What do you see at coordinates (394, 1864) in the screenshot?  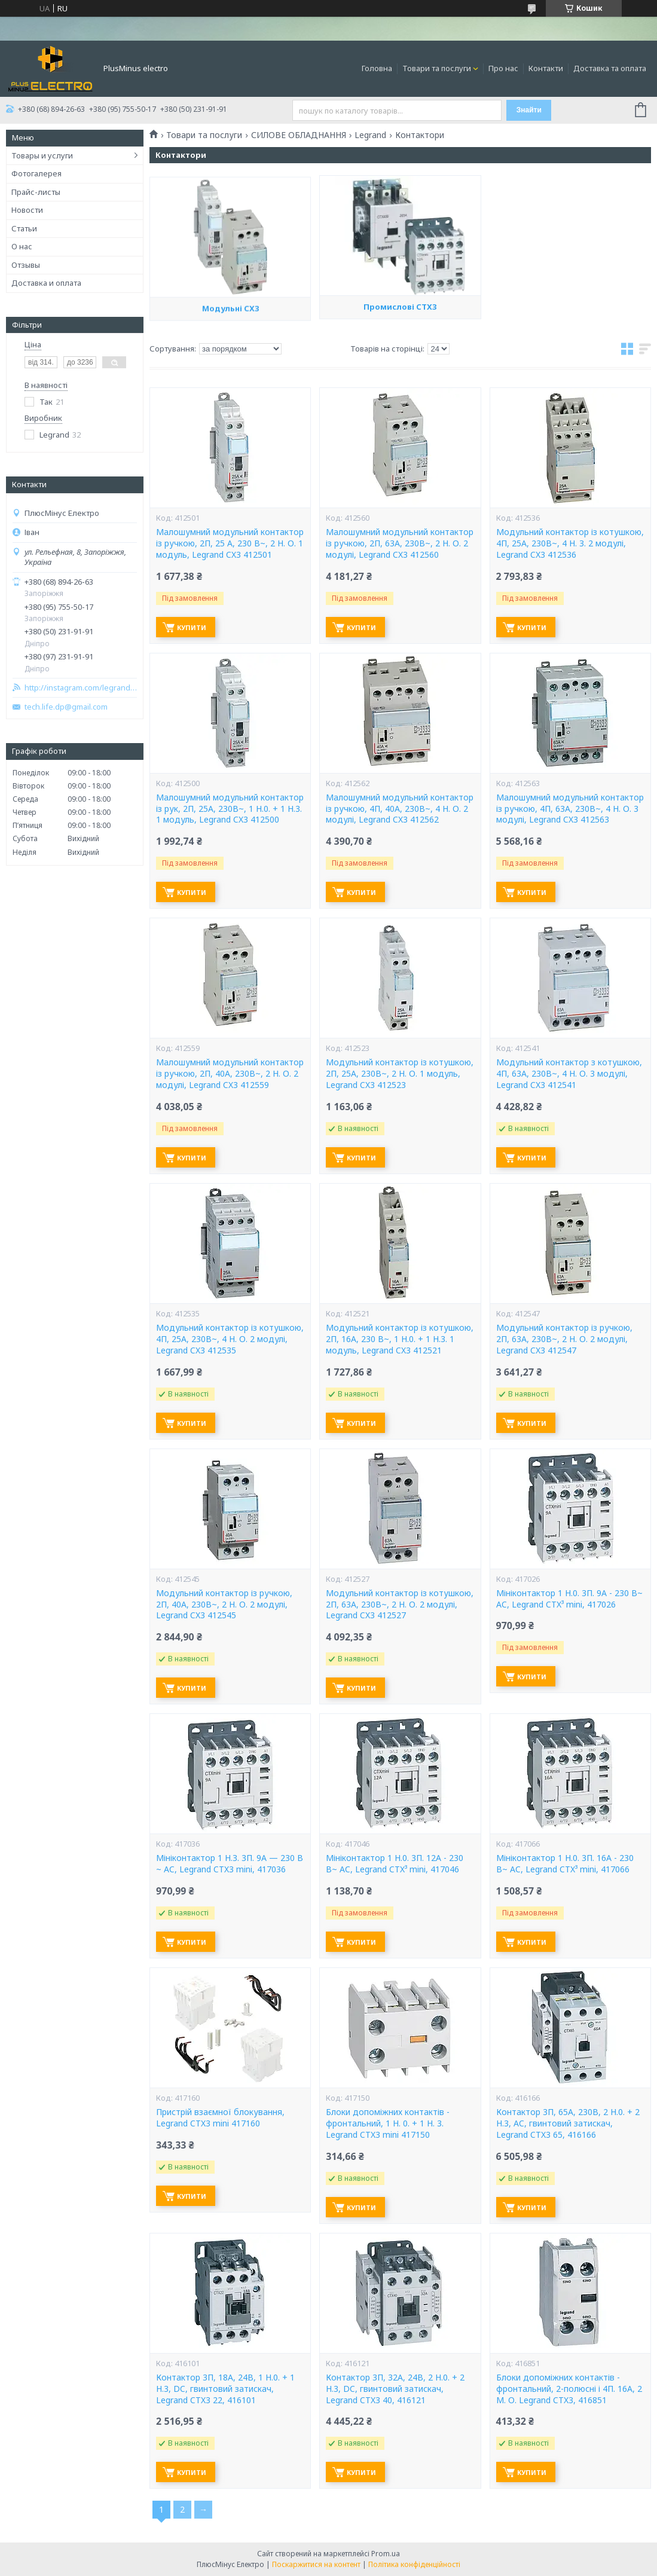 I see `Мініконтактор 1 H.0. 3П. 12A - 230 В~ AC, Legrand CTX³ mini, 417046` at bounding box center [394, 1864].